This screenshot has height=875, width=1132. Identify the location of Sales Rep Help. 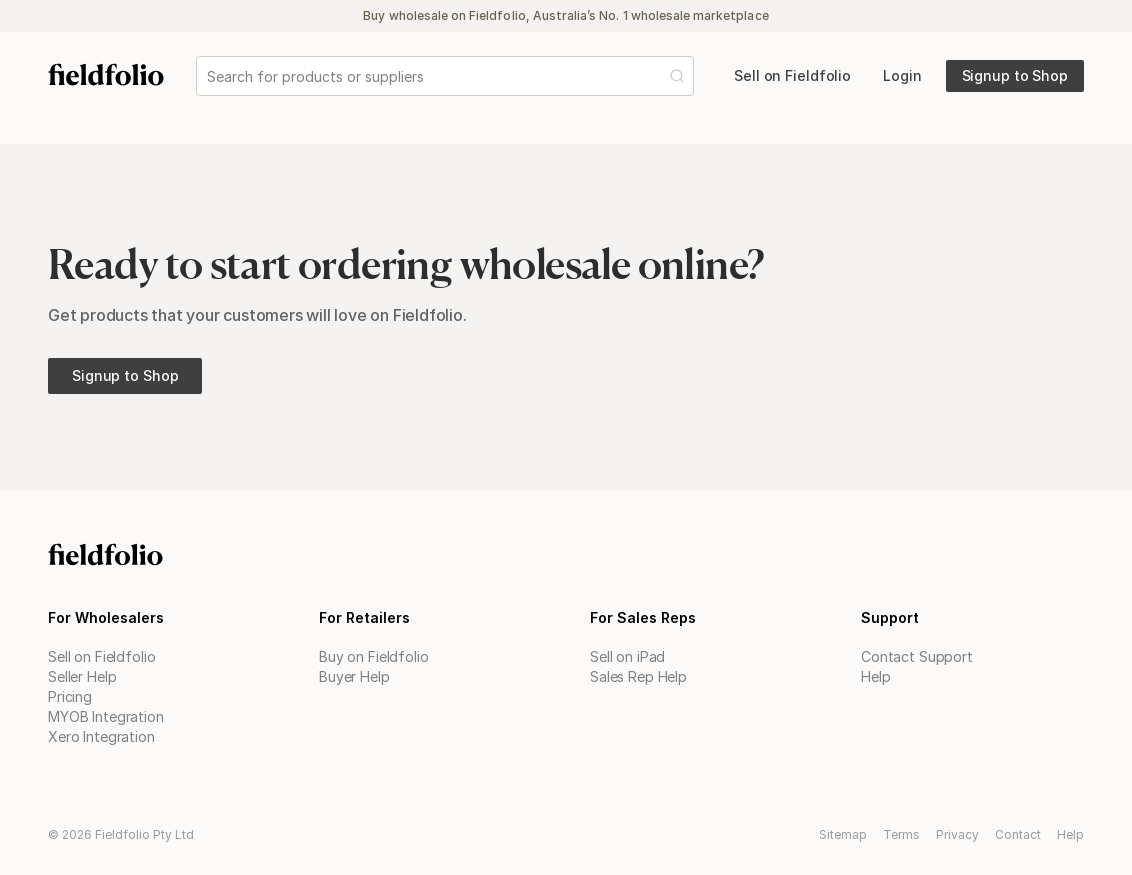
(638, 676).